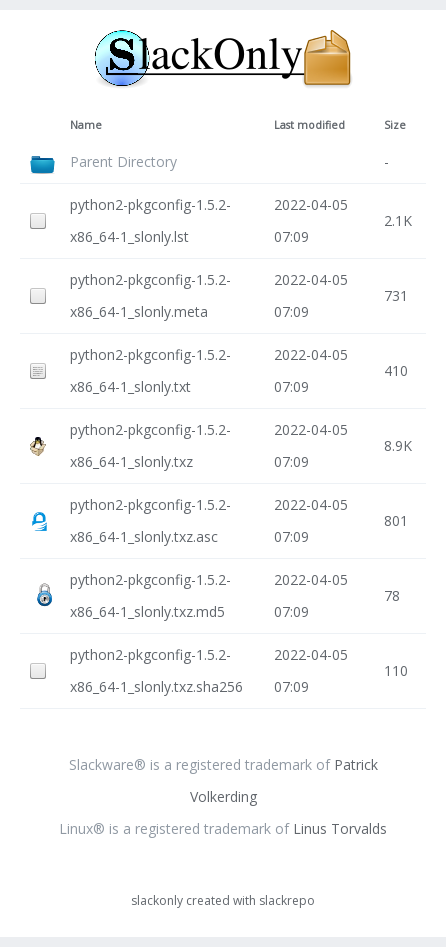 This screenshot has width=446, height=947. Describe the element at coordinates (150, 595) in the screenshot. I see `python2-pkgconfig-1.5.2-x86_64-1_slonly.txz.md5` at that location.